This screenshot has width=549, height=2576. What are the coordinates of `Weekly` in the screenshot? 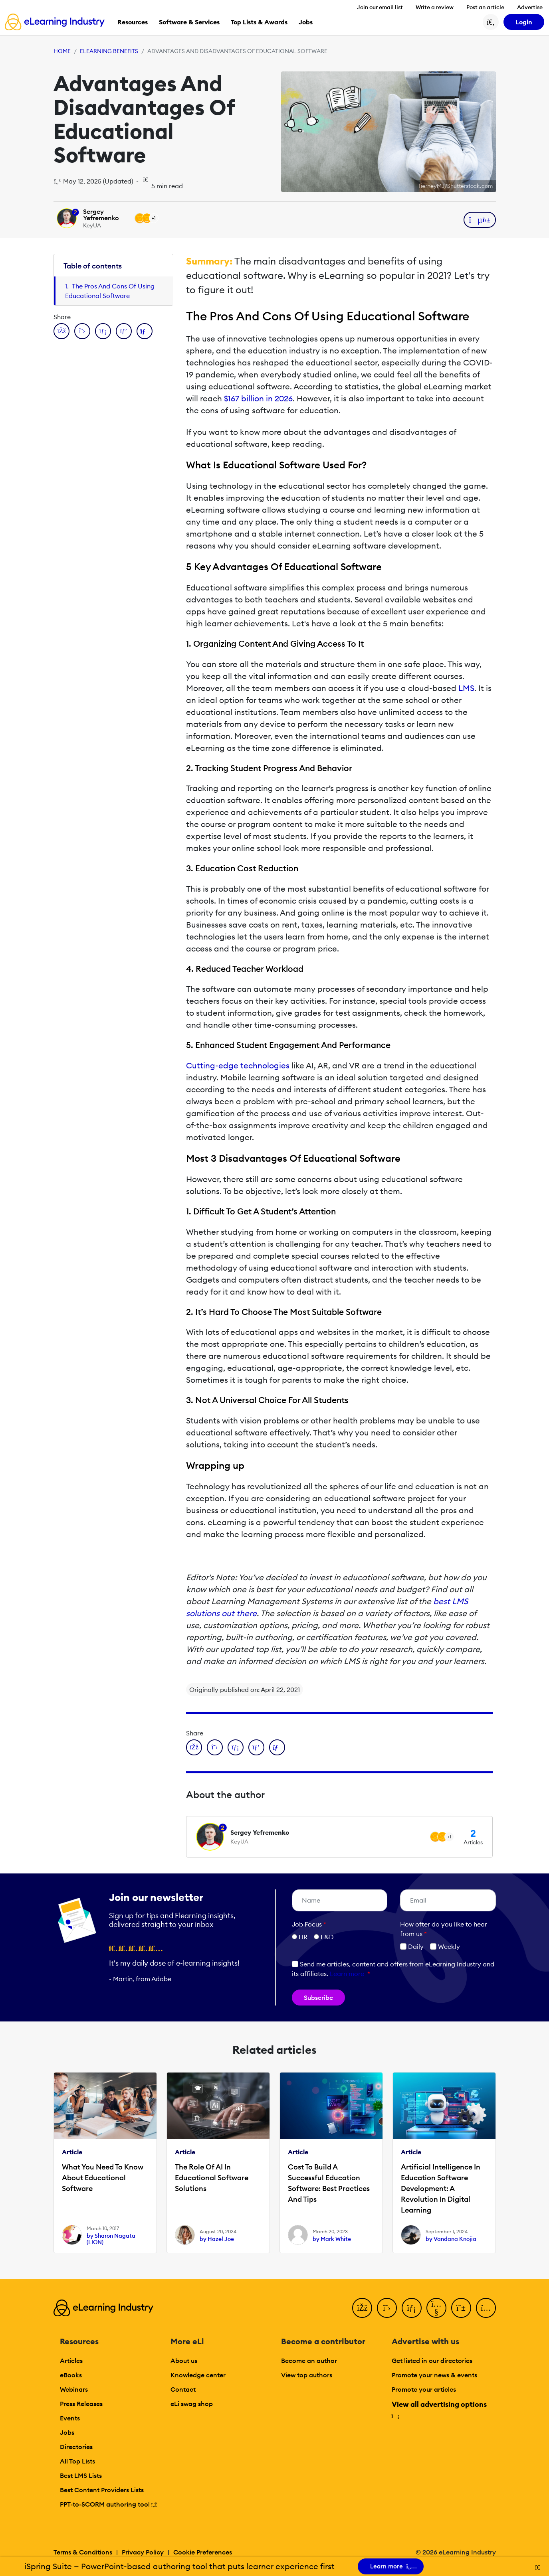 It's located at (445, 1946).